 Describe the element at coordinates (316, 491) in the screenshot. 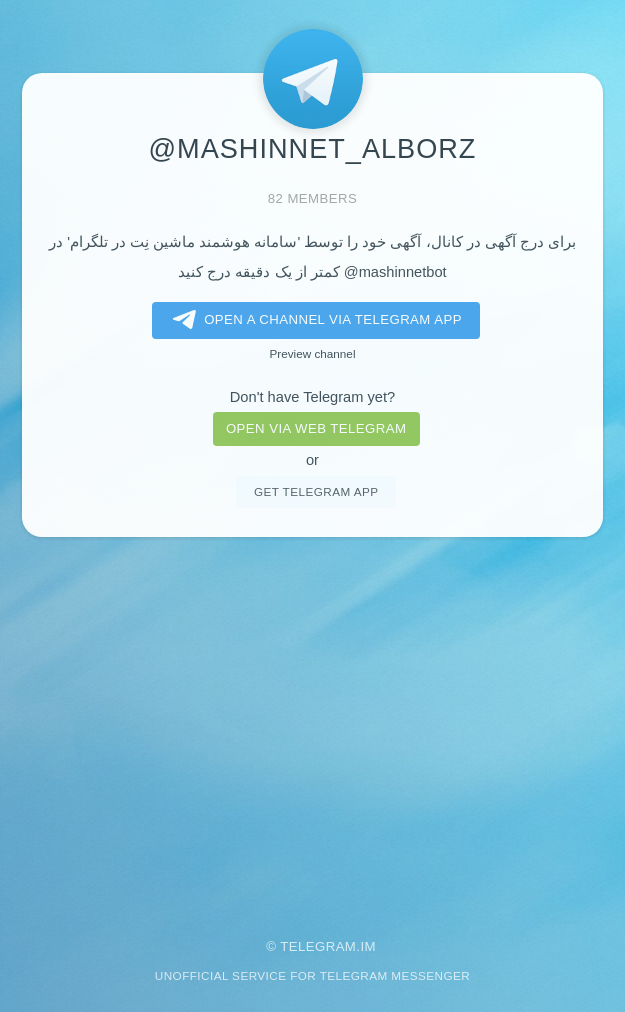

I see `Get telegram app` at that location.